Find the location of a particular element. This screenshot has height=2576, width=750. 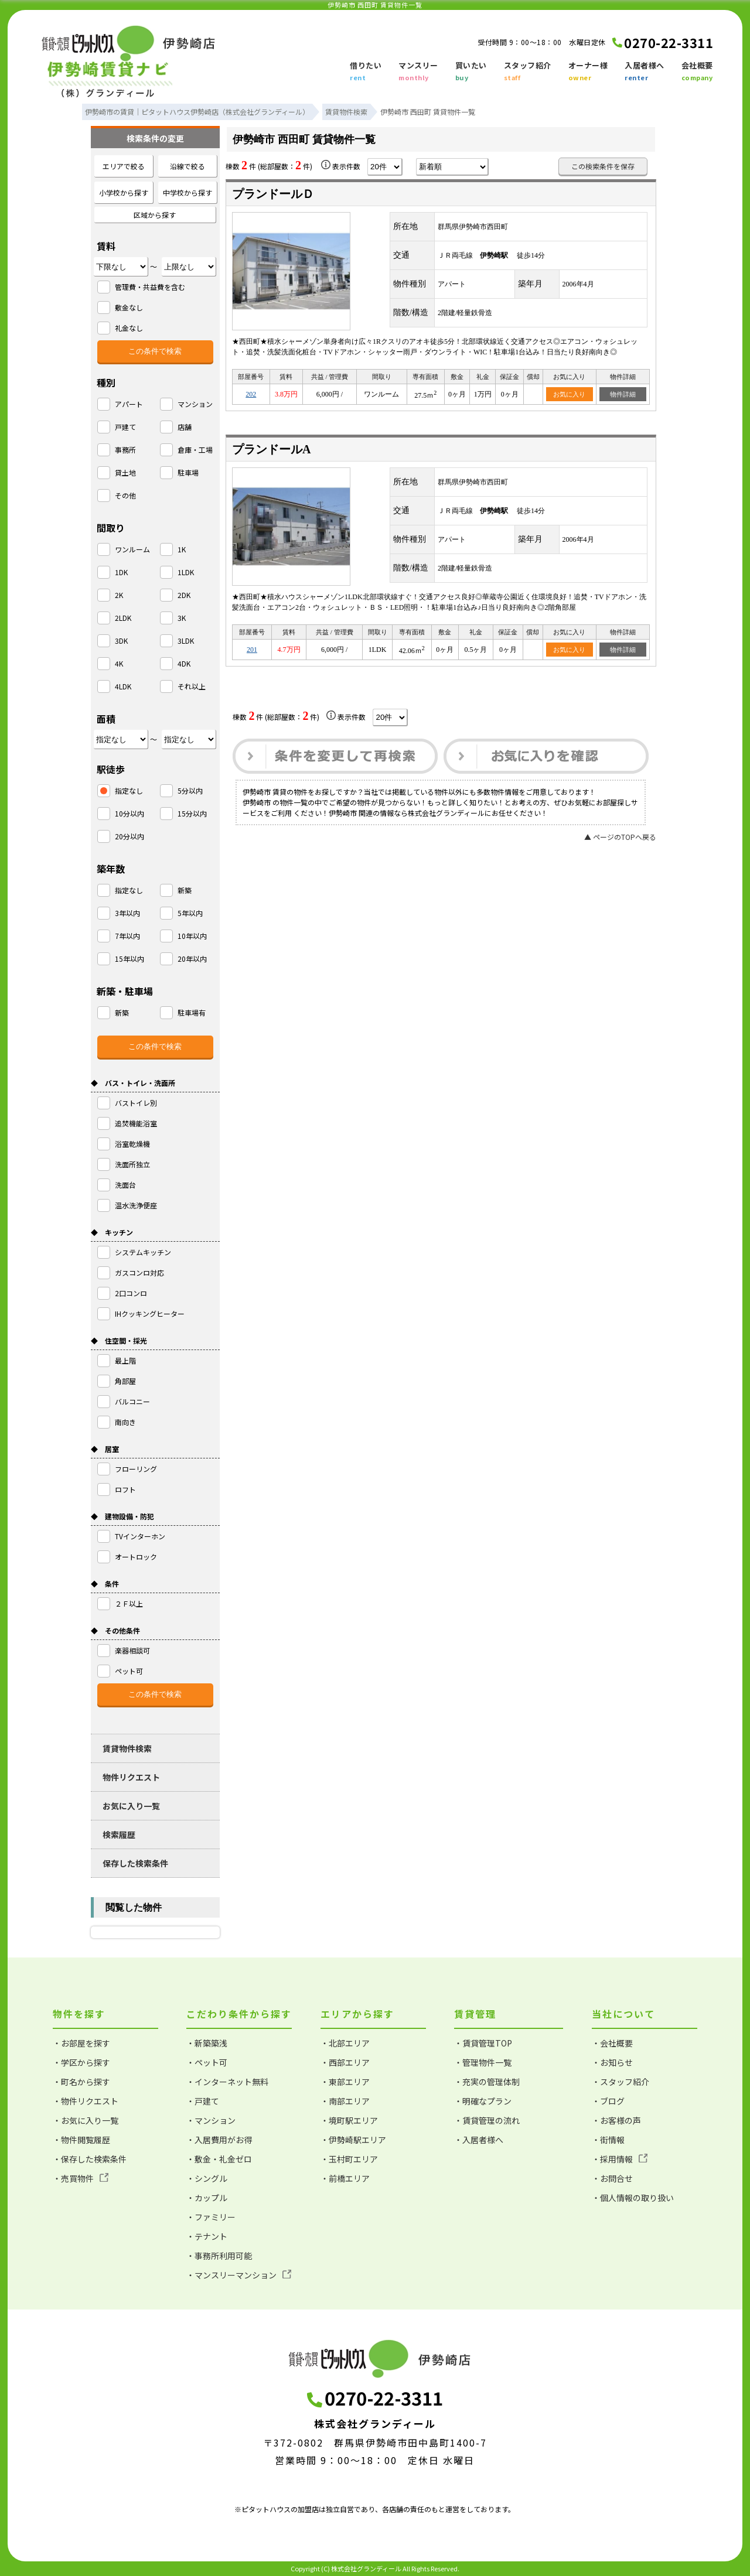

・カップル is located at coordinates (206, 2197).